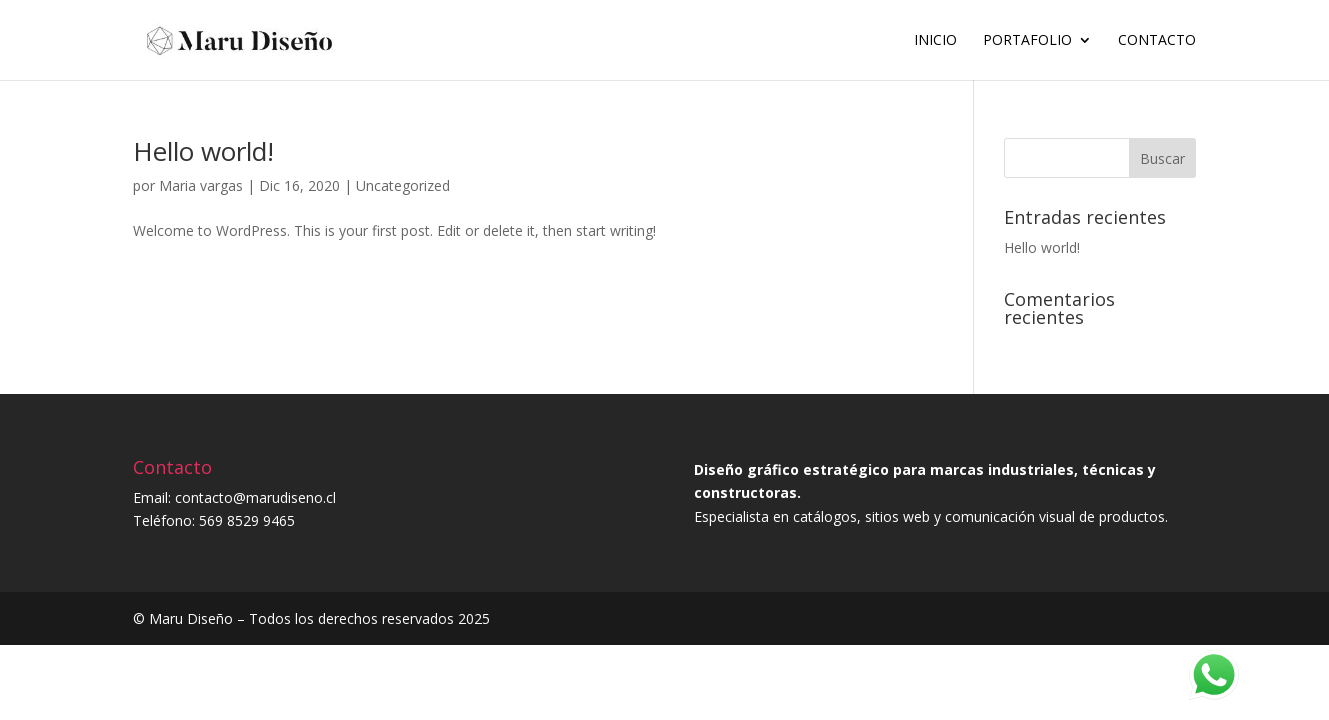 Image resolution: width=1329 pixels, height=720 pixels. Describe the element at coordinates (201, 185) in the screenshot. I see `Maria vargas` at that location.